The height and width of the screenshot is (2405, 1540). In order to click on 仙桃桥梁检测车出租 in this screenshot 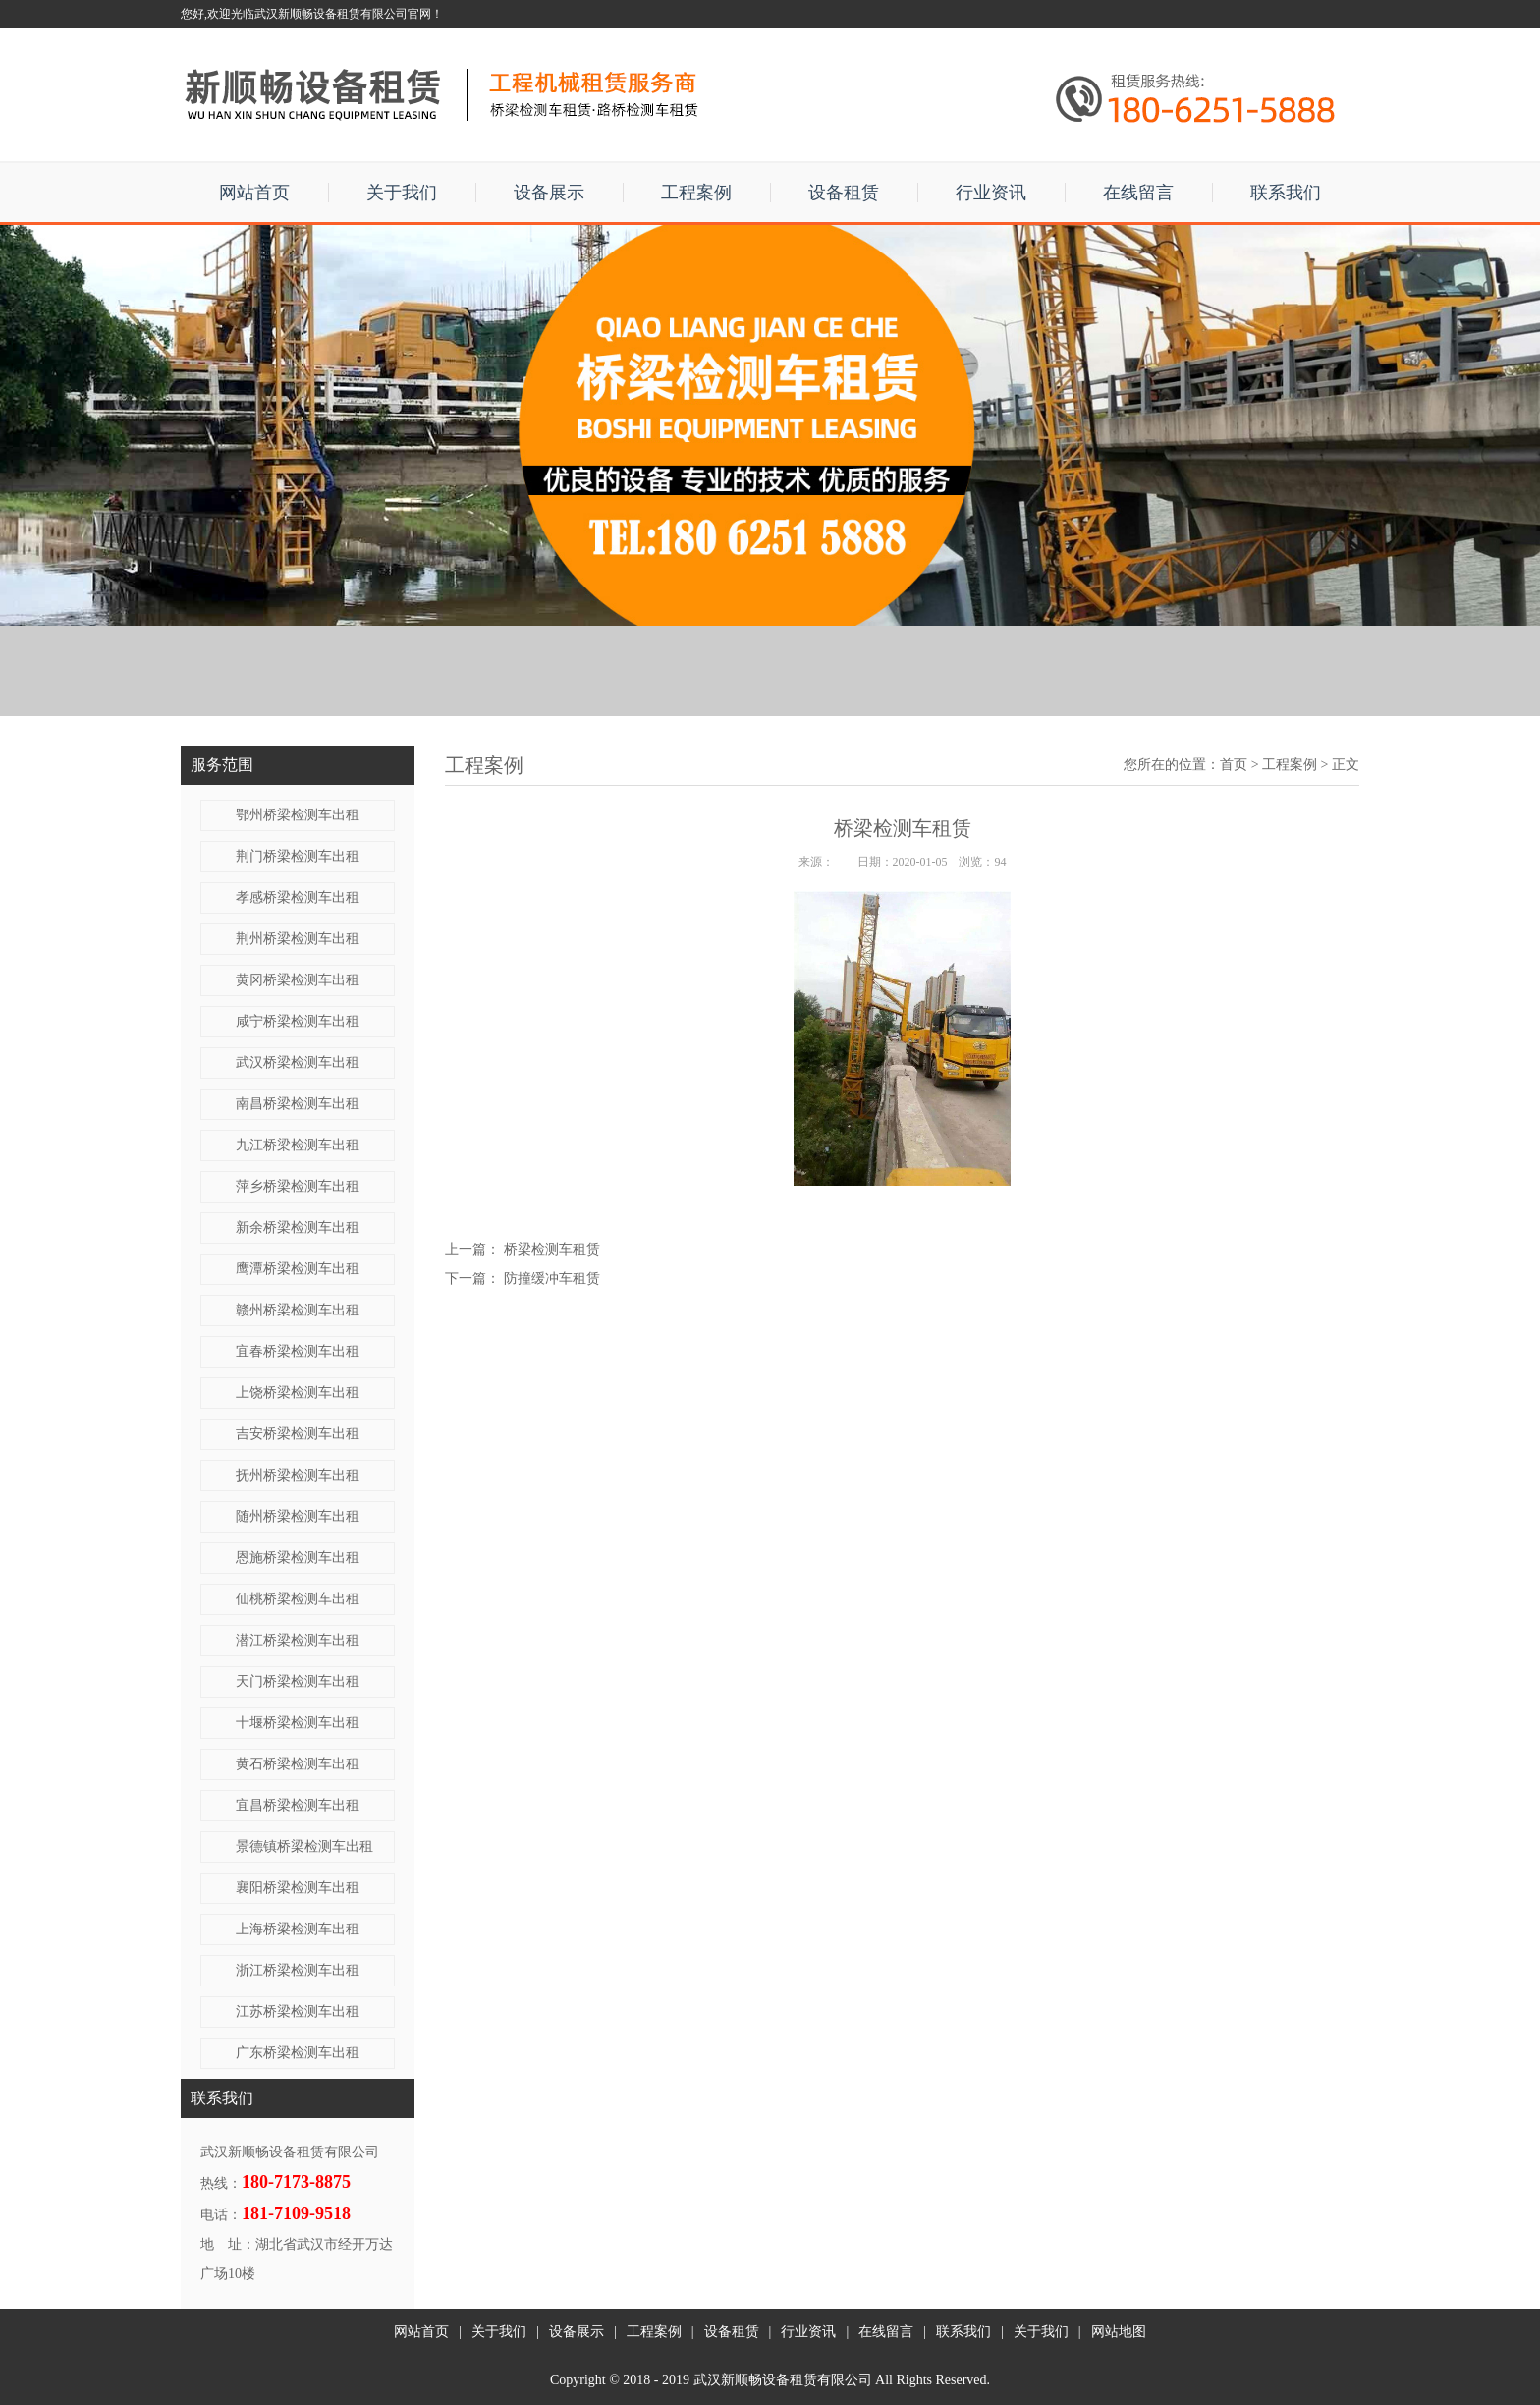, I will do `click(297, 1599)`.